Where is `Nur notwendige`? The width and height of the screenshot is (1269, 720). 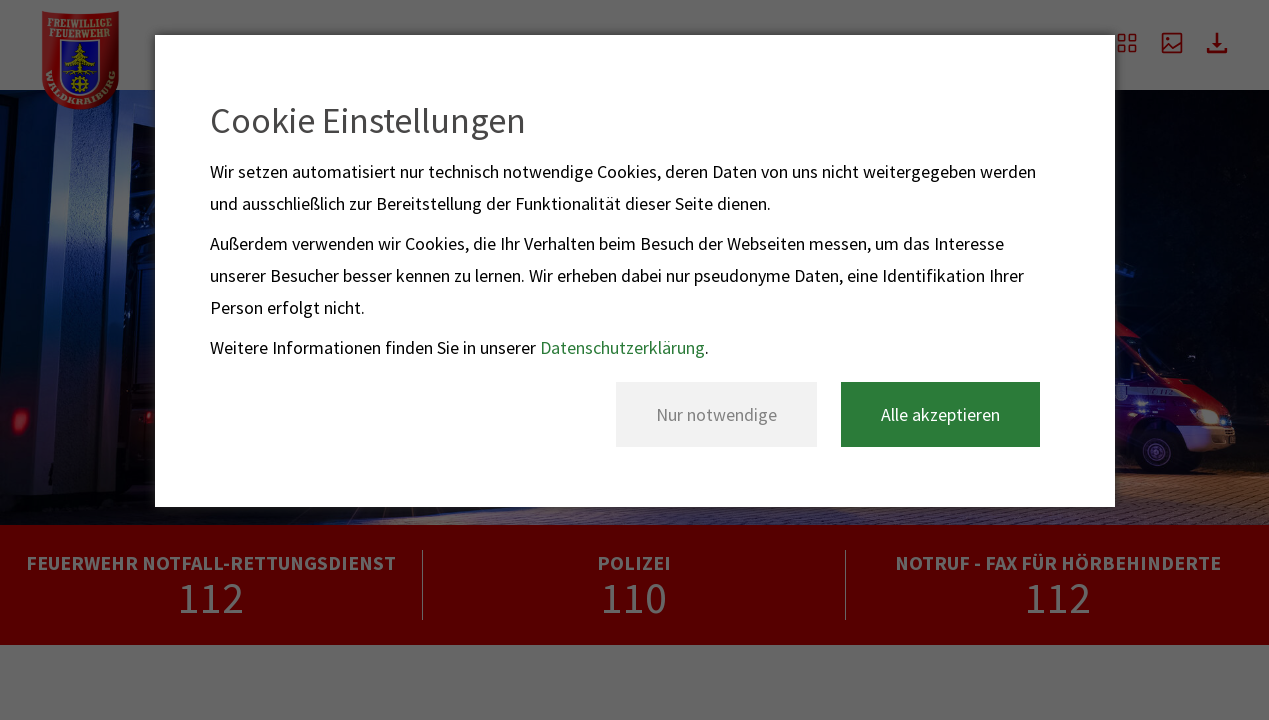 Nur notwendige is located at coordinates (716, 414).